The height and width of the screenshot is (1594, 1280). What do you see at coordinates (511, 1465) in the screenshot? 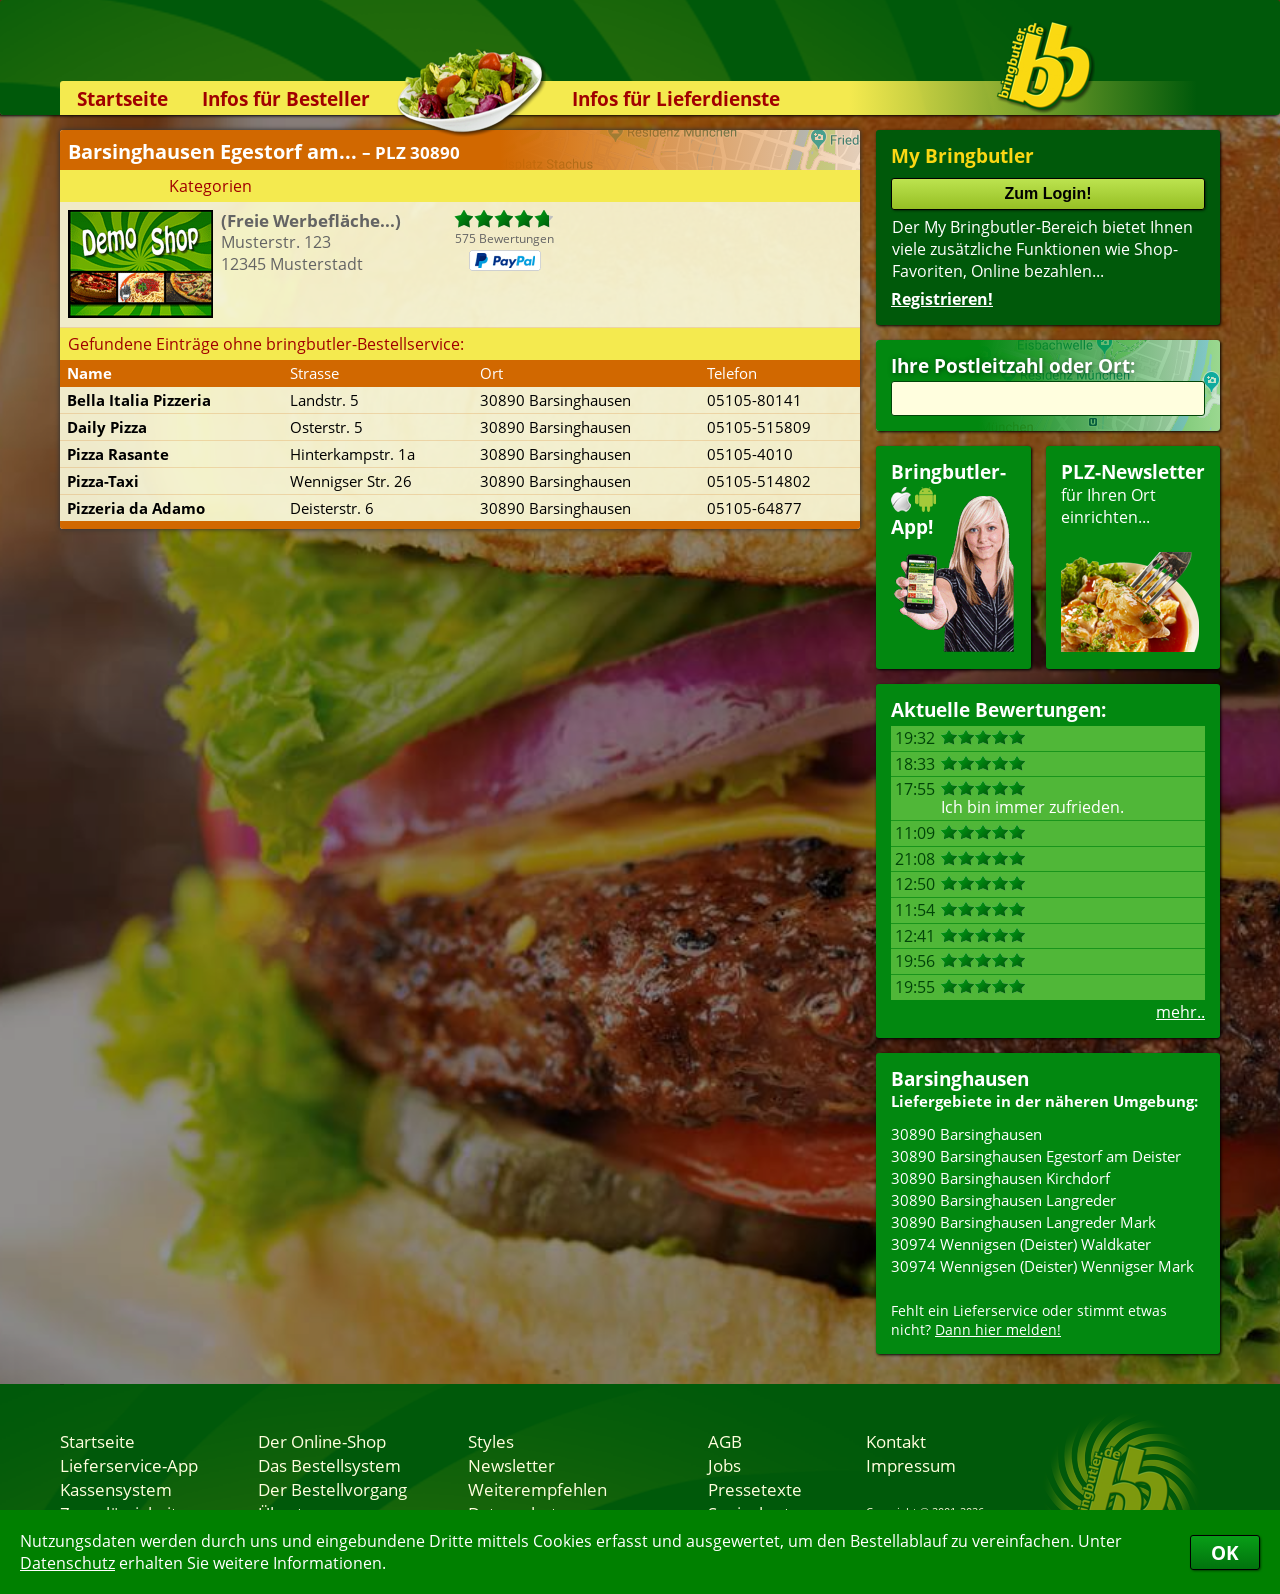
I see `Newsletter` at bounding box center [511, 1465].